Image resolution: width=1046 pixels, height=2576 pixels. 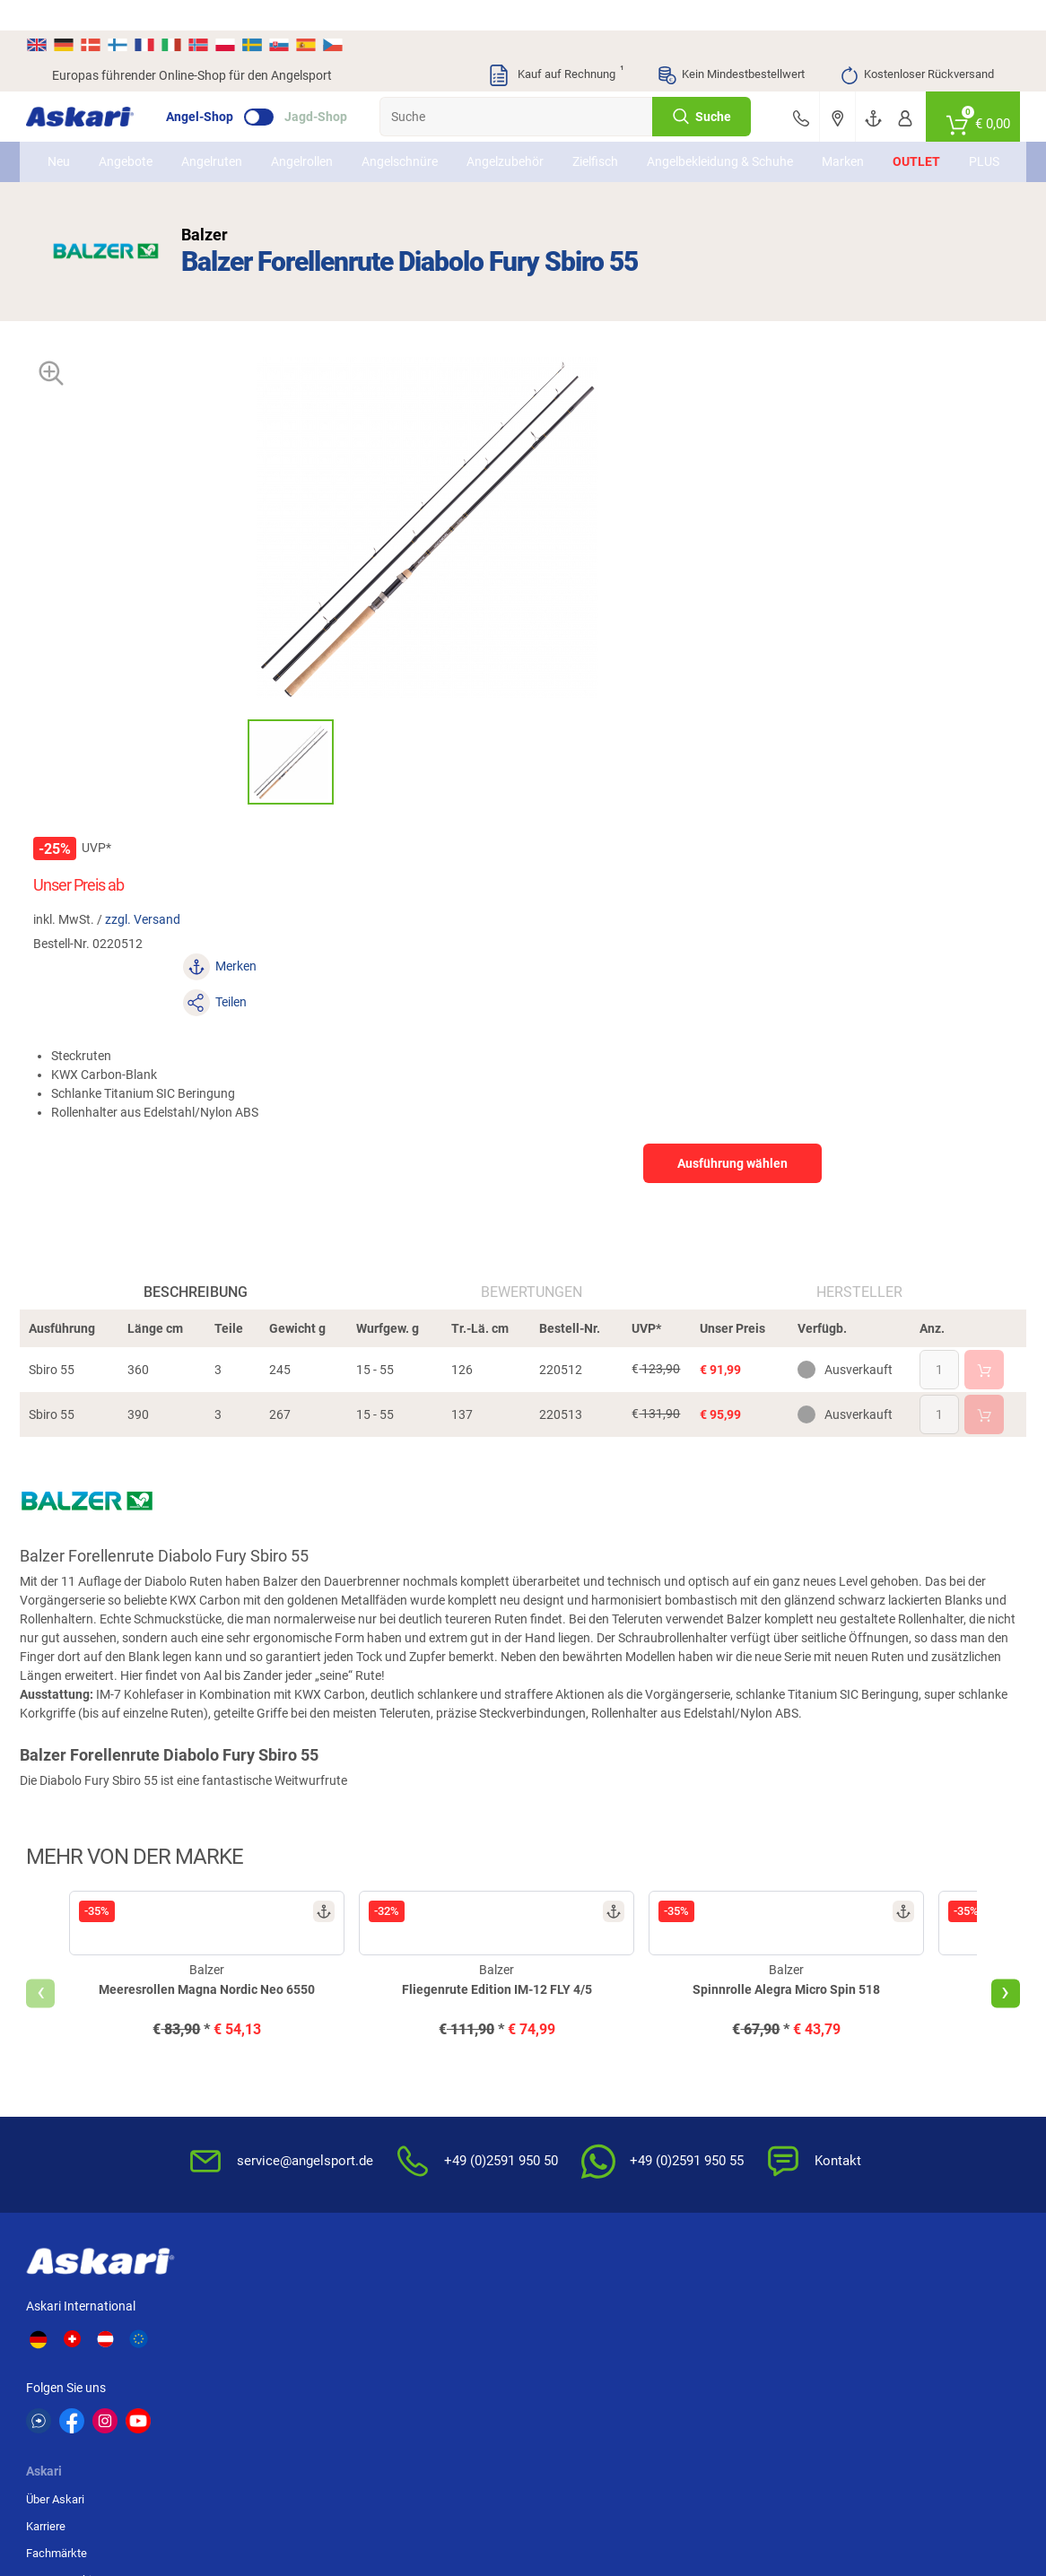 I want to click on Karriere, so click(x=261, y=2004).